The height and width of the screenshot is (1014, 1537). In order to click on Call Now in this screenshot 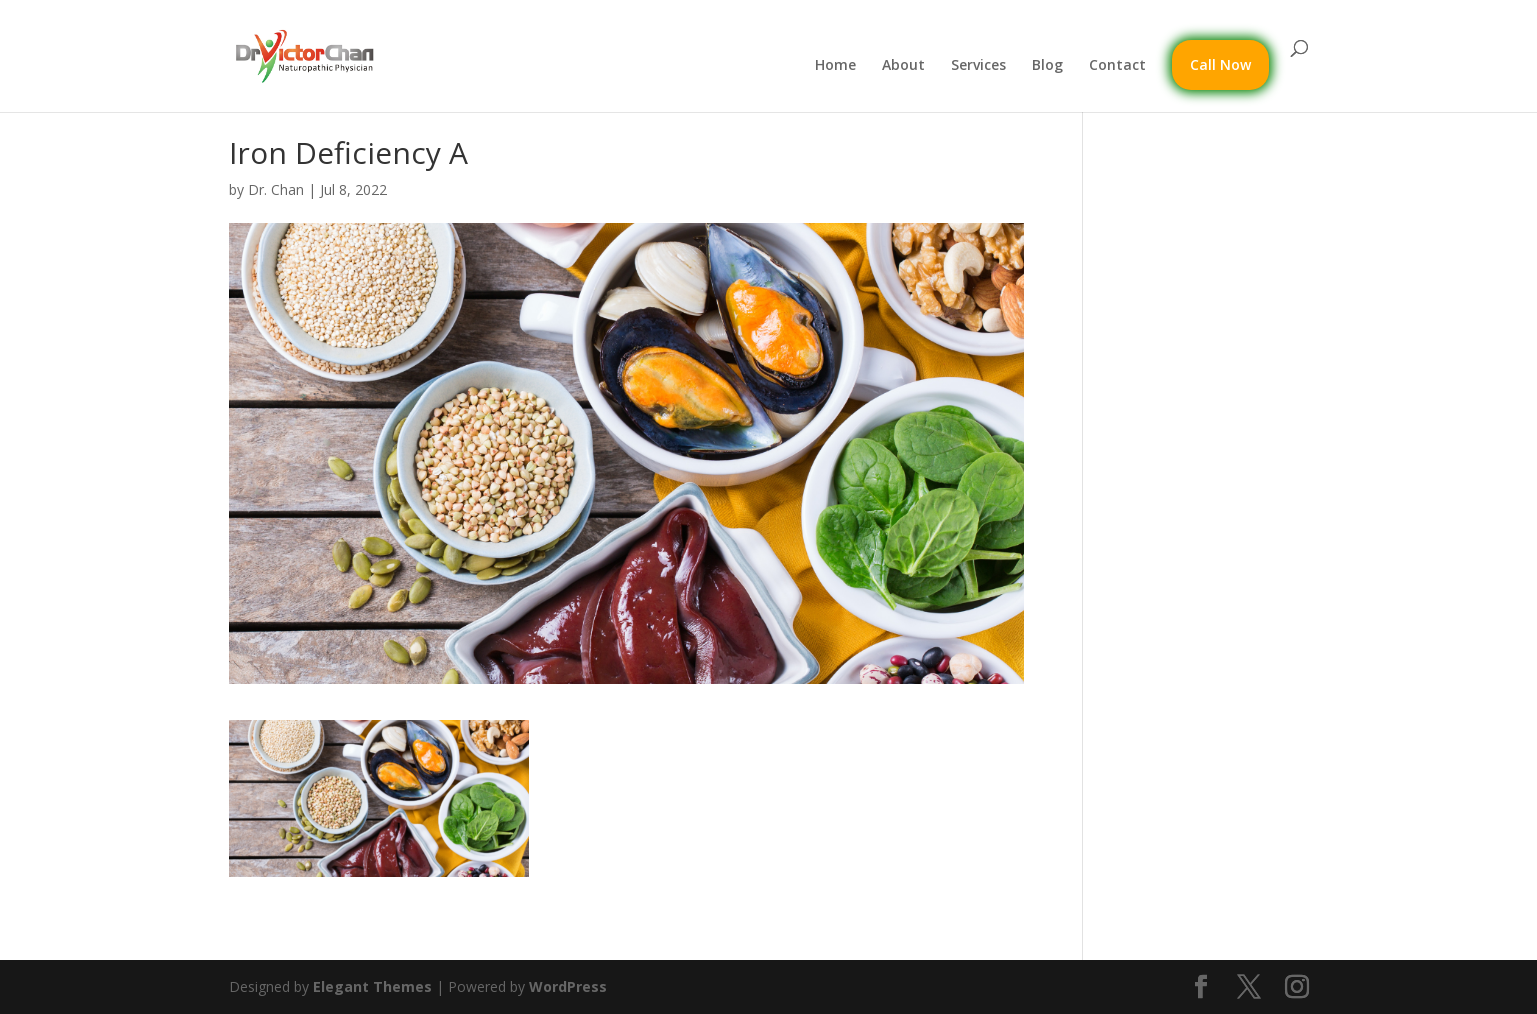, I will do `click(1220, 64)`.